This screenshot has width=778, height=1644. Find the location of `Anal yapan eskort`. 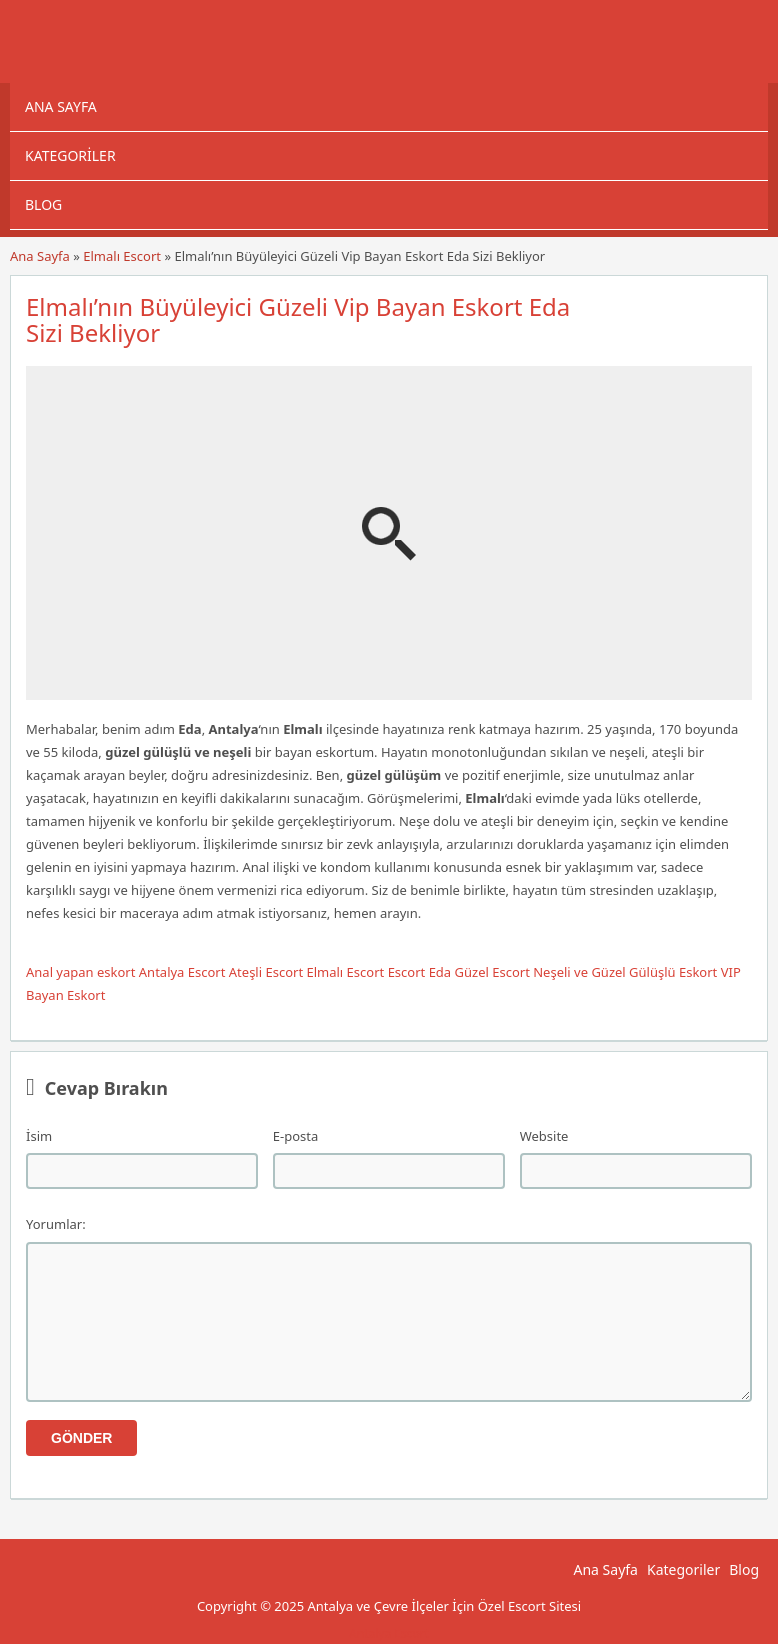

Anal yapan eskort is located at coordinates (80, 972).